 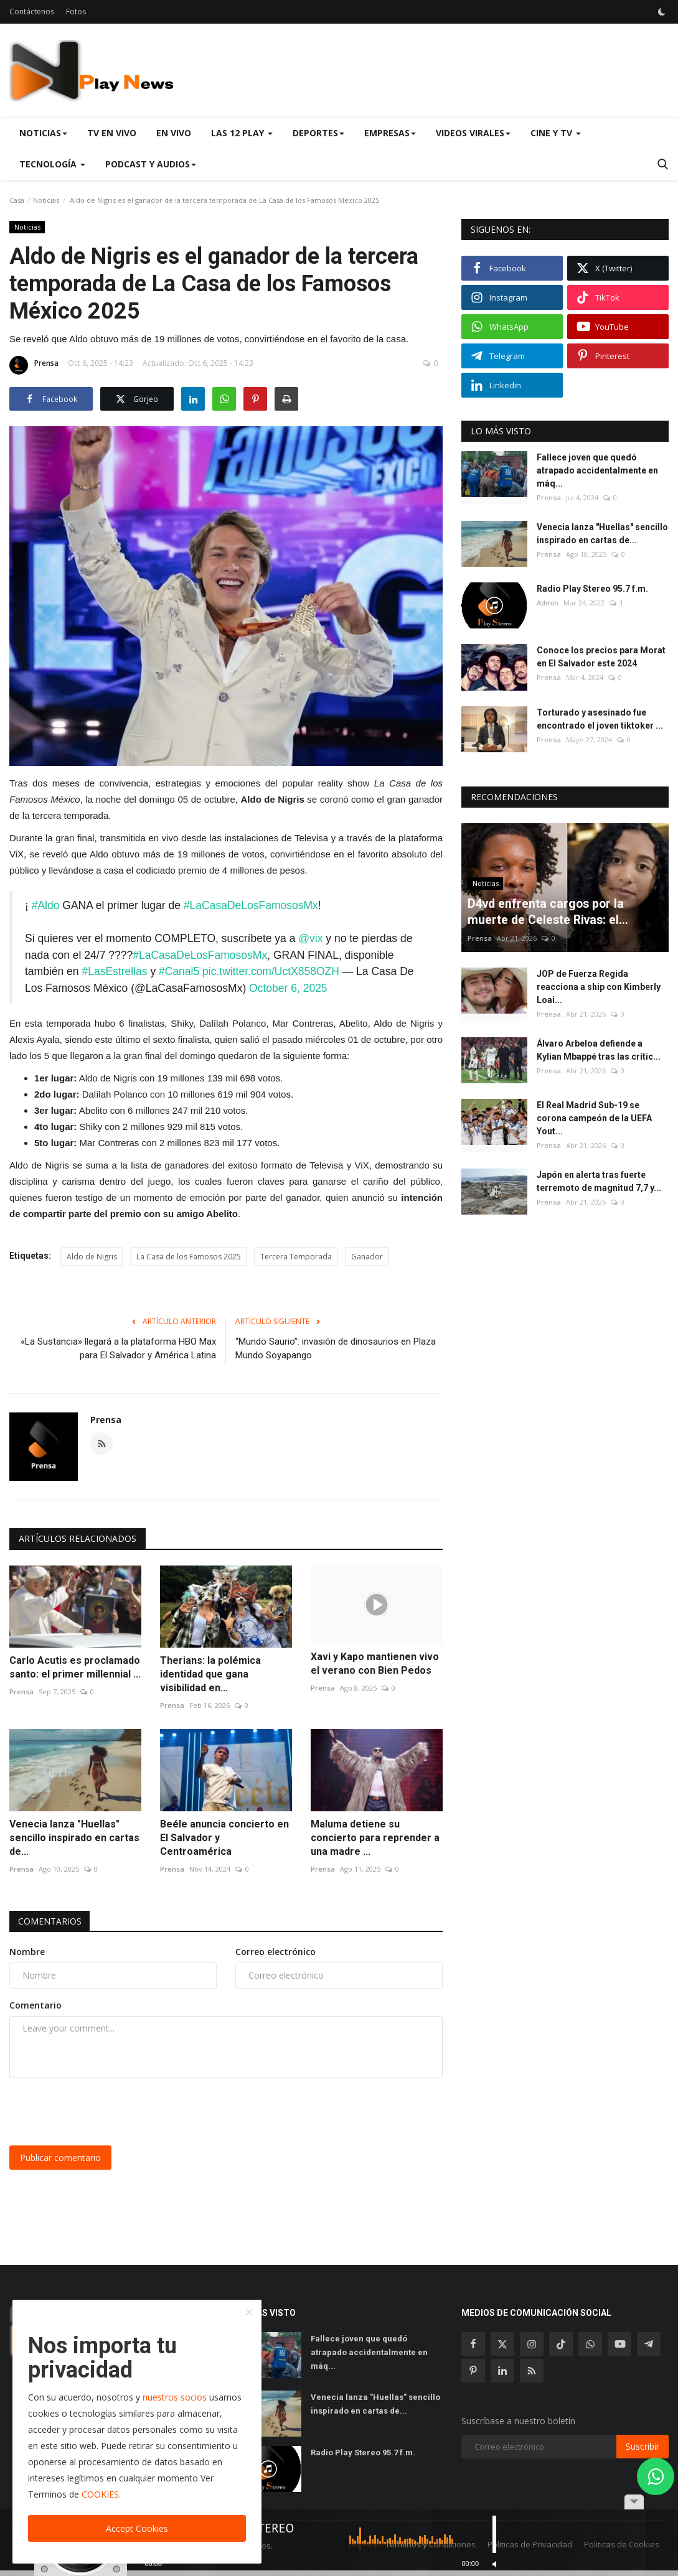 What do you see at coordinates (50, 1919) in the screenshot?
I see `Comentarios` at bounding box center [50, 1919].